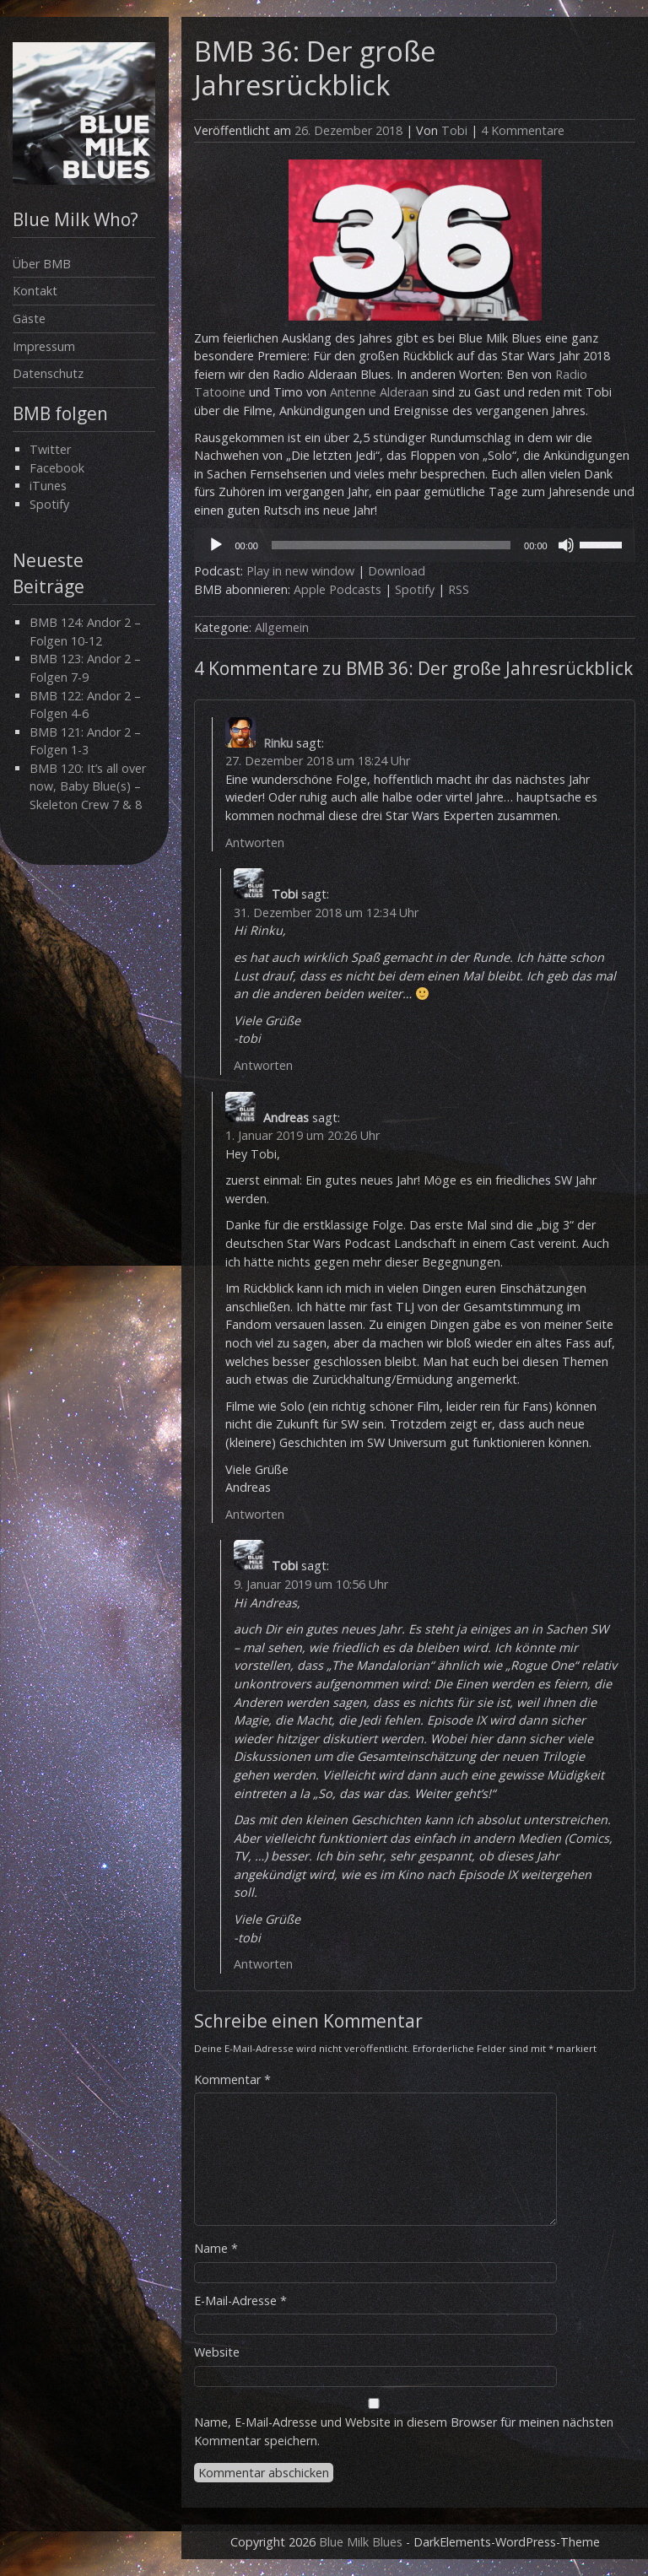  What do you see at coordinates (282, 627) in the screenshot?
I see `Allgemein` at bounding box center [282, 627].